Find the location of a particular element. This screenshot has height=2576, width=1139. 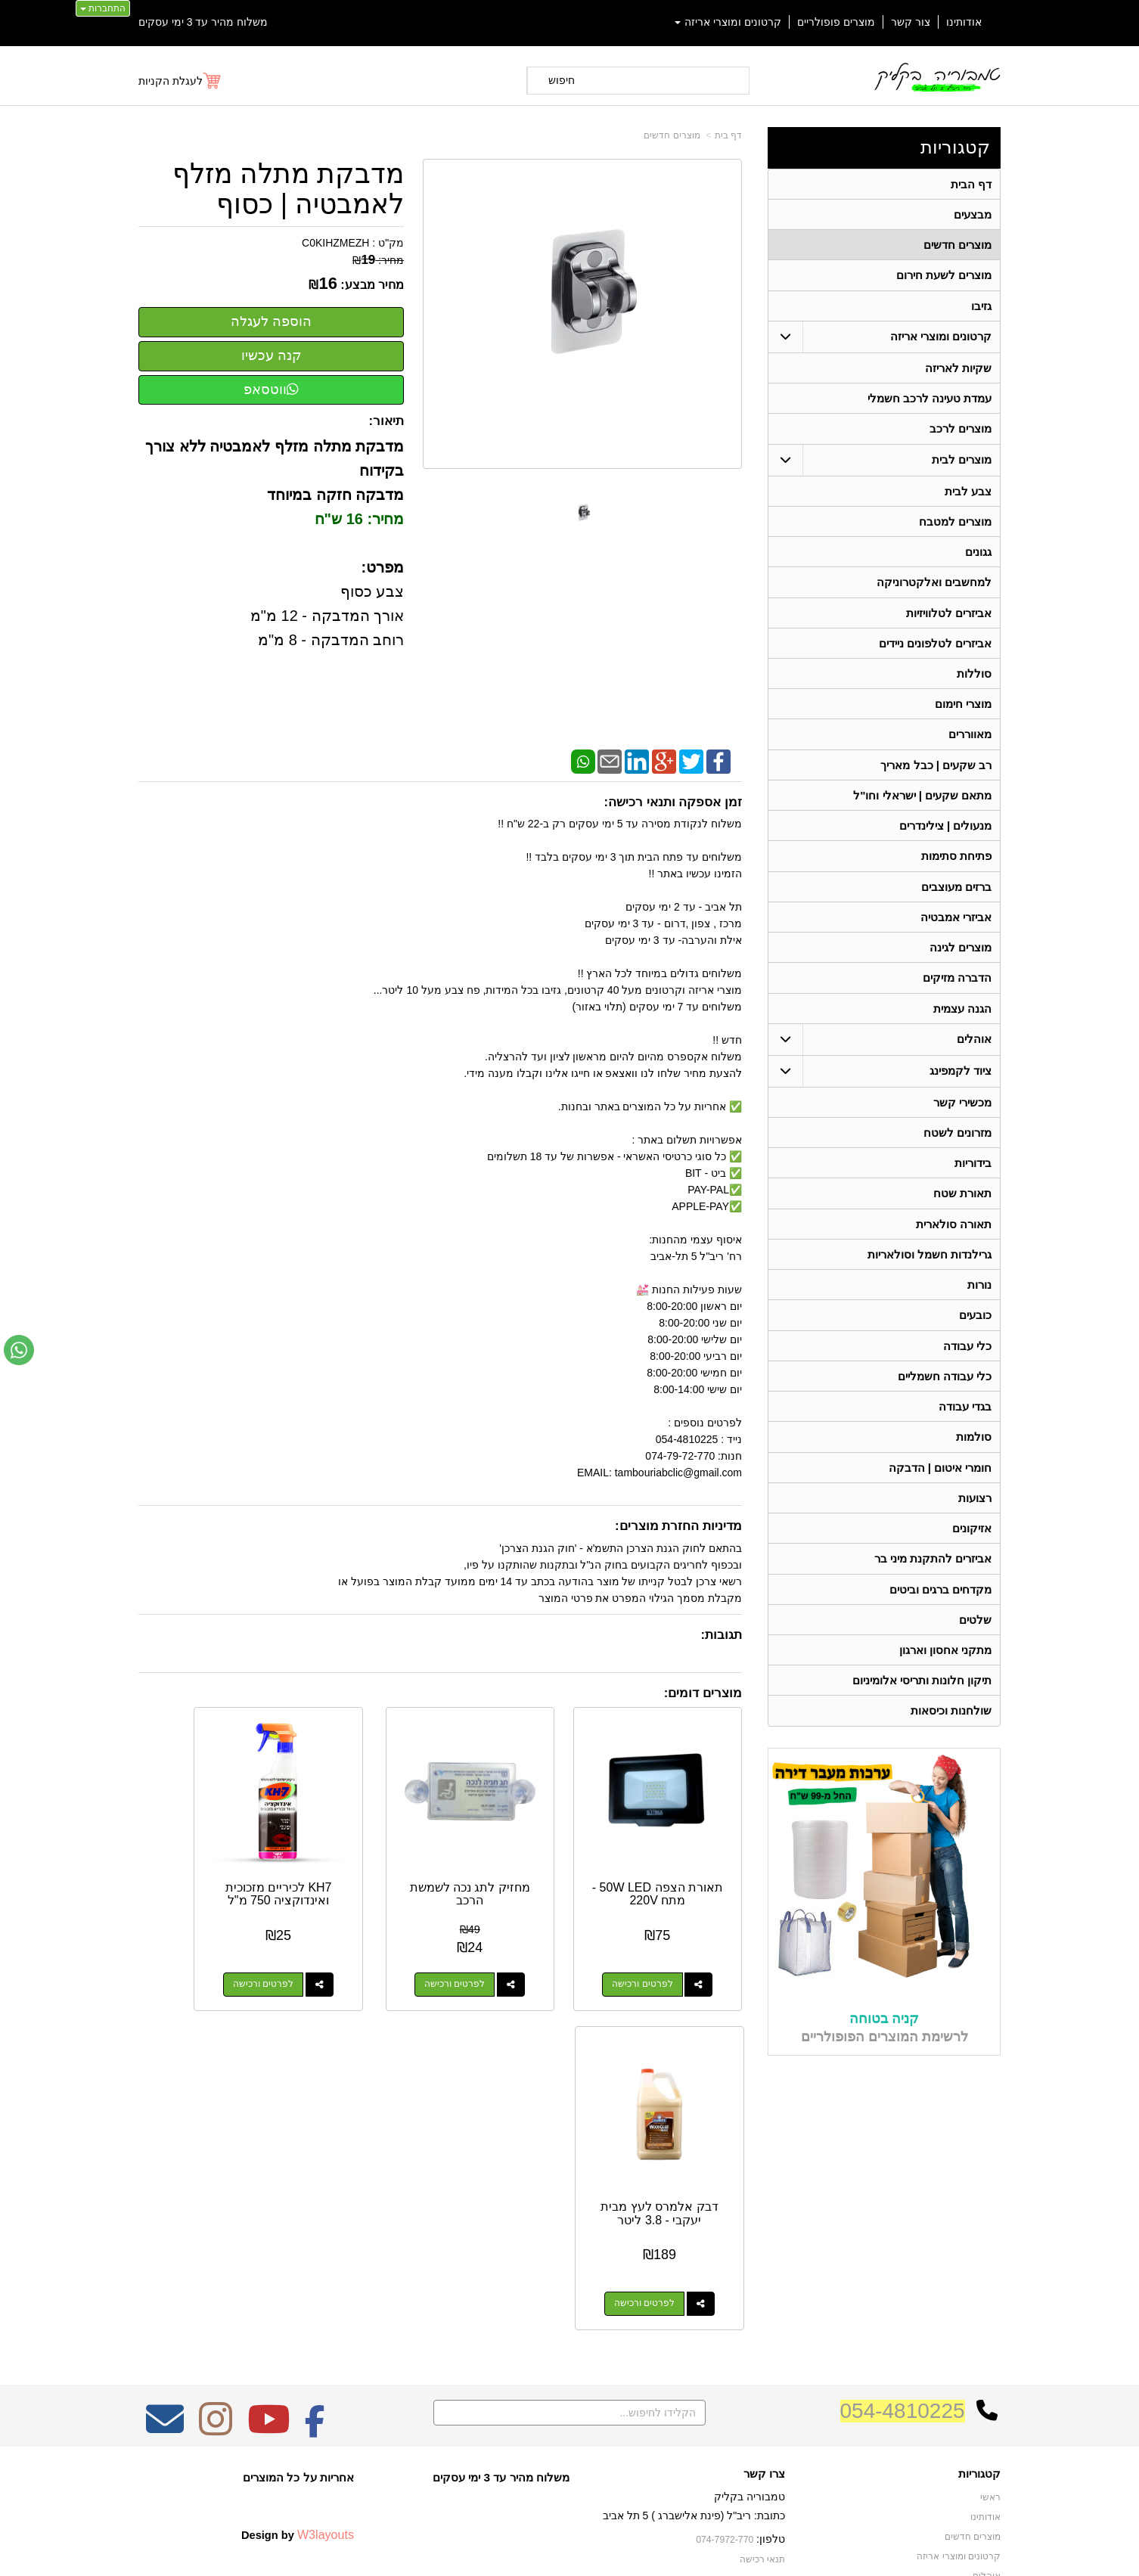

מחזיק לתג נכה לשמשת הרכב is located at coordinates (518, 1859).